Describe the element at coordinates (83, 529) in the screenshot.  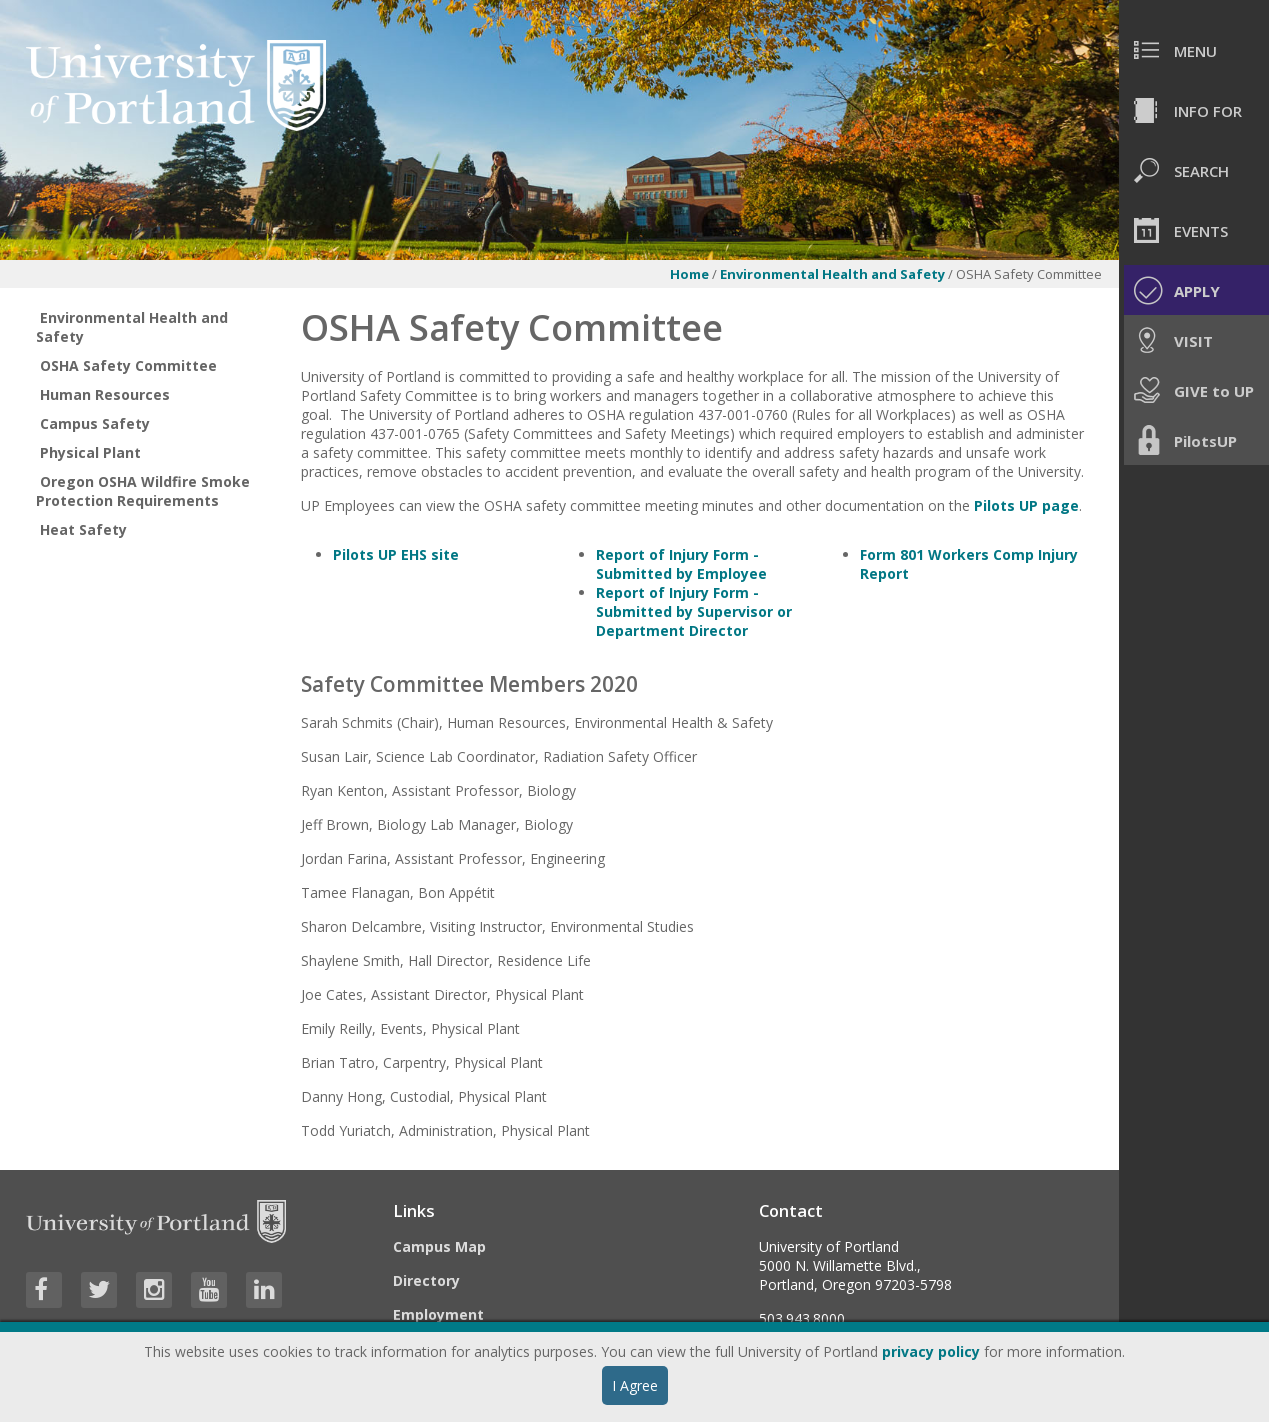
I see `Heat Safety [treeitem]` at that location.